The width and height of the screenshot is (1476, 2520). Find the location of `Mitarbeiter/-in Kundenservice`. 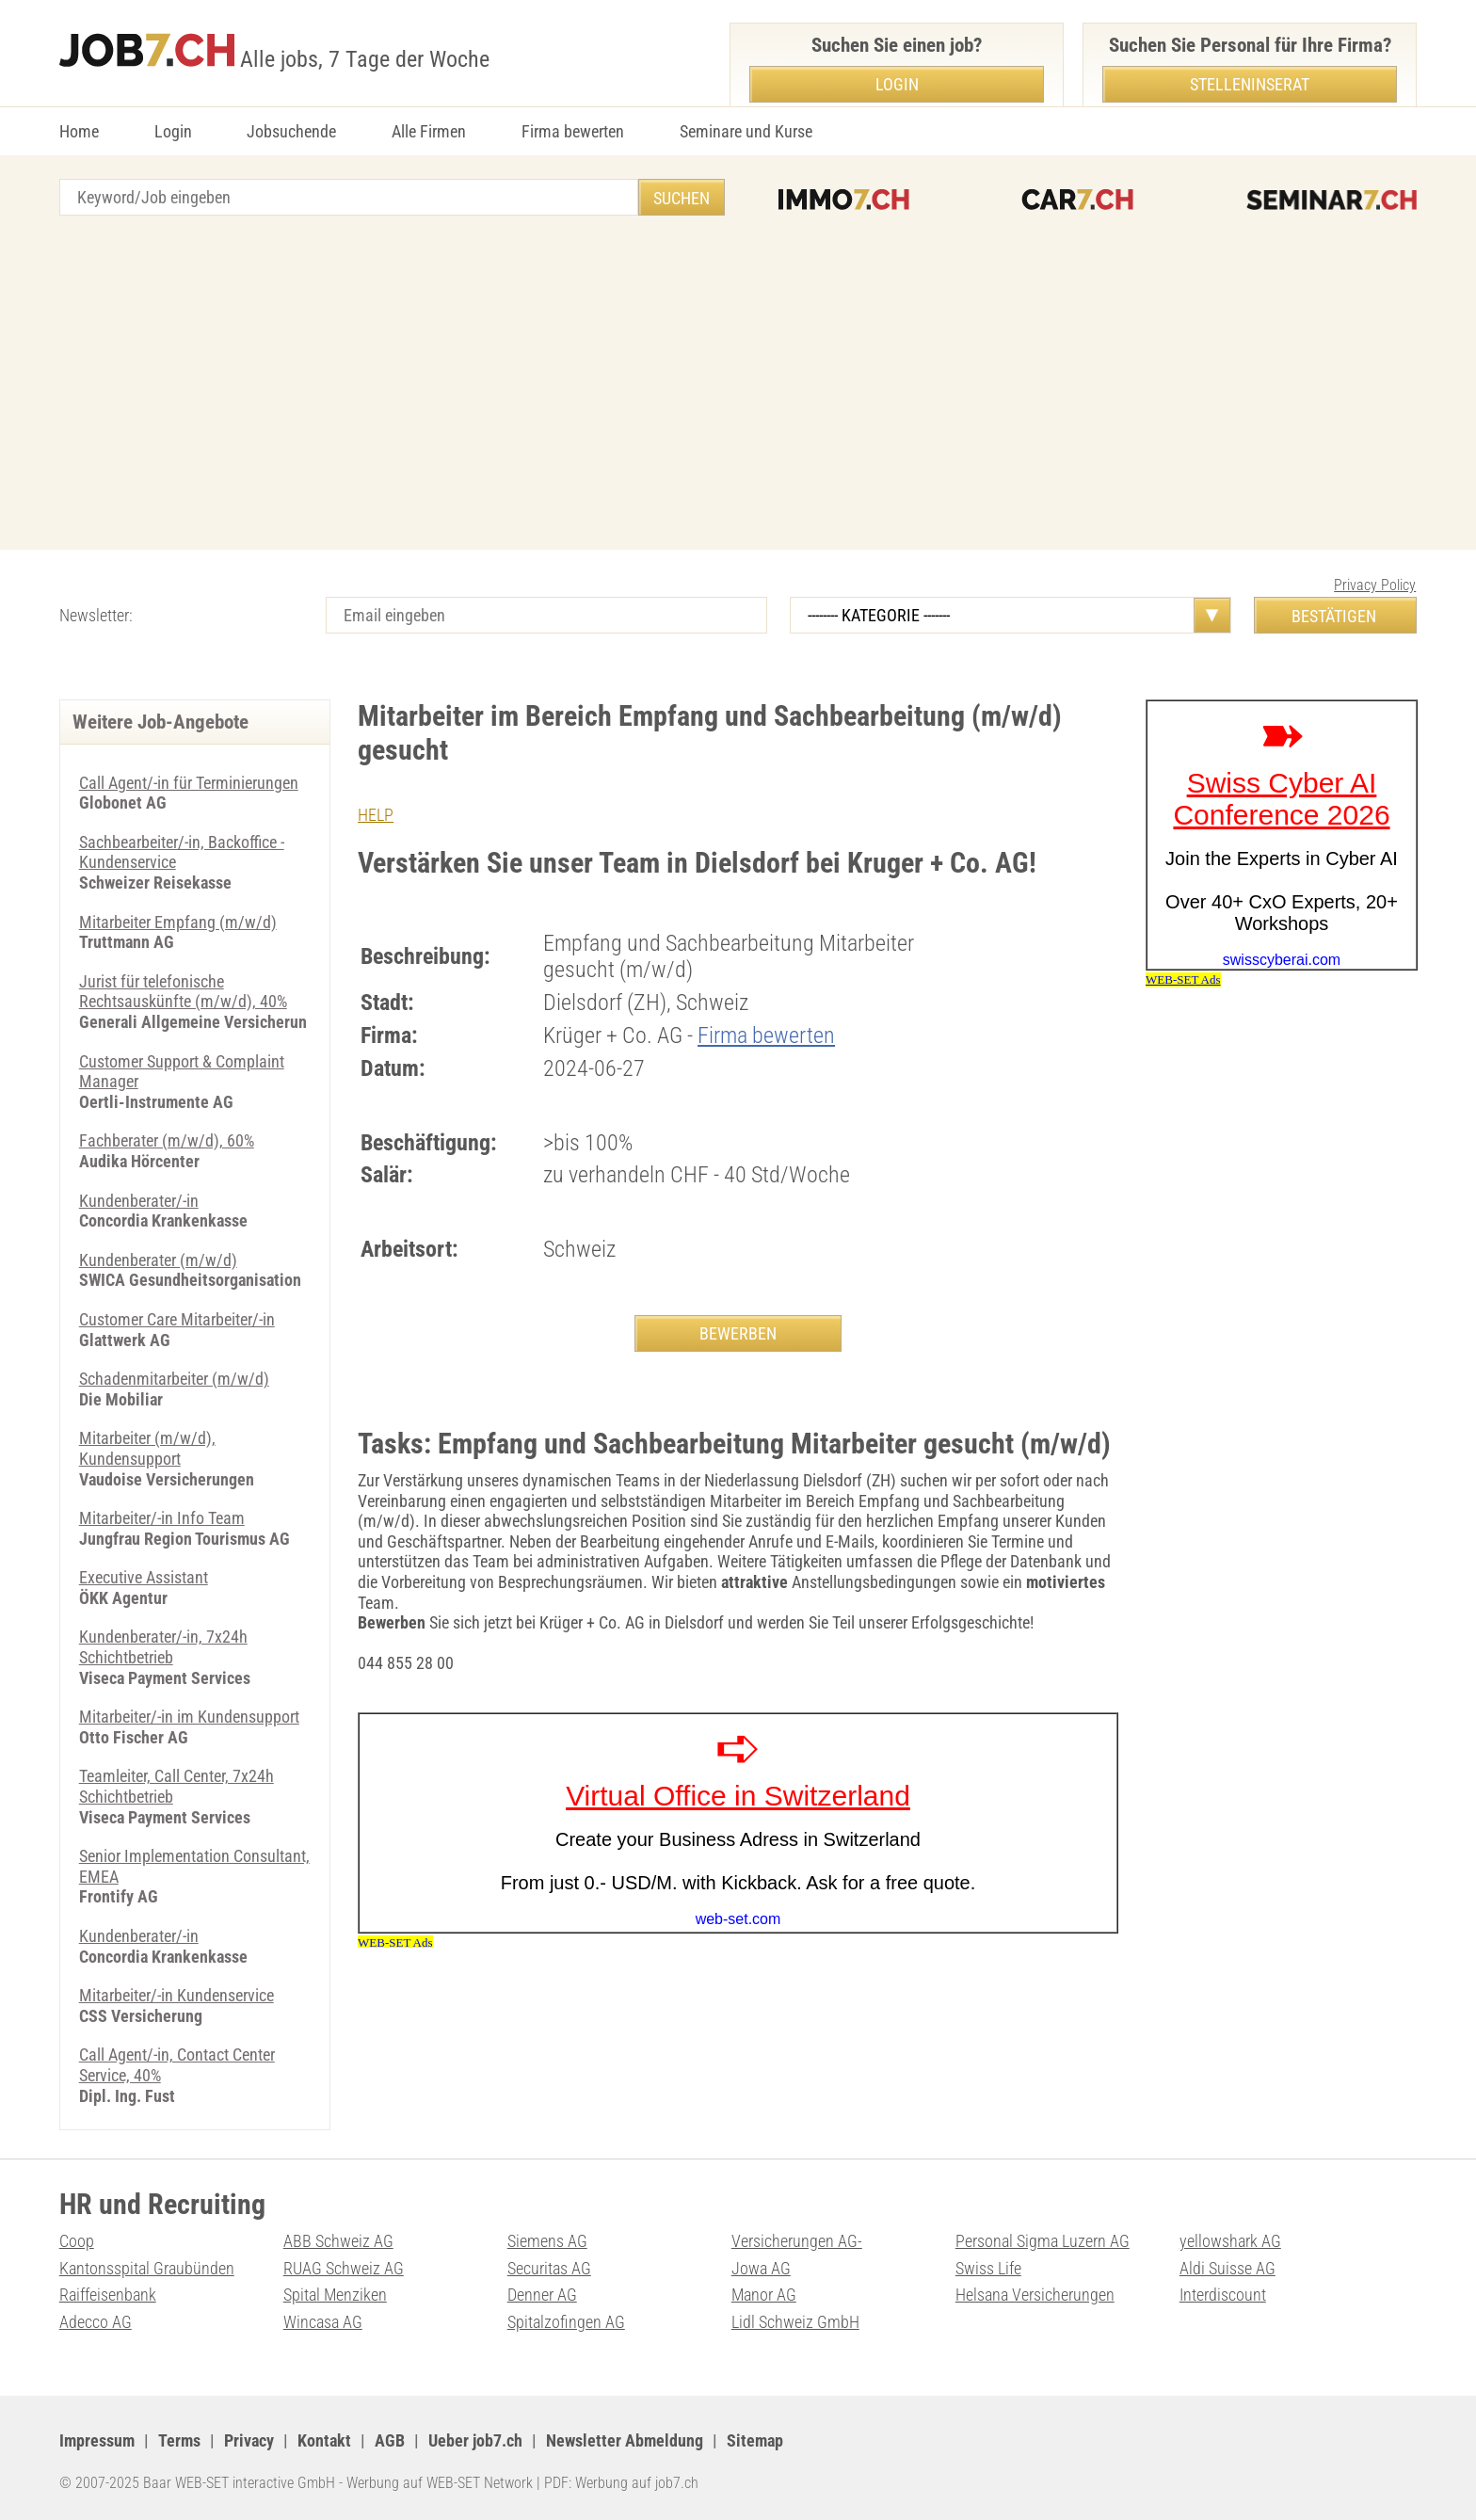

Mitarbeiter/-in Kundenservice is located at coordinates (176, 1995).